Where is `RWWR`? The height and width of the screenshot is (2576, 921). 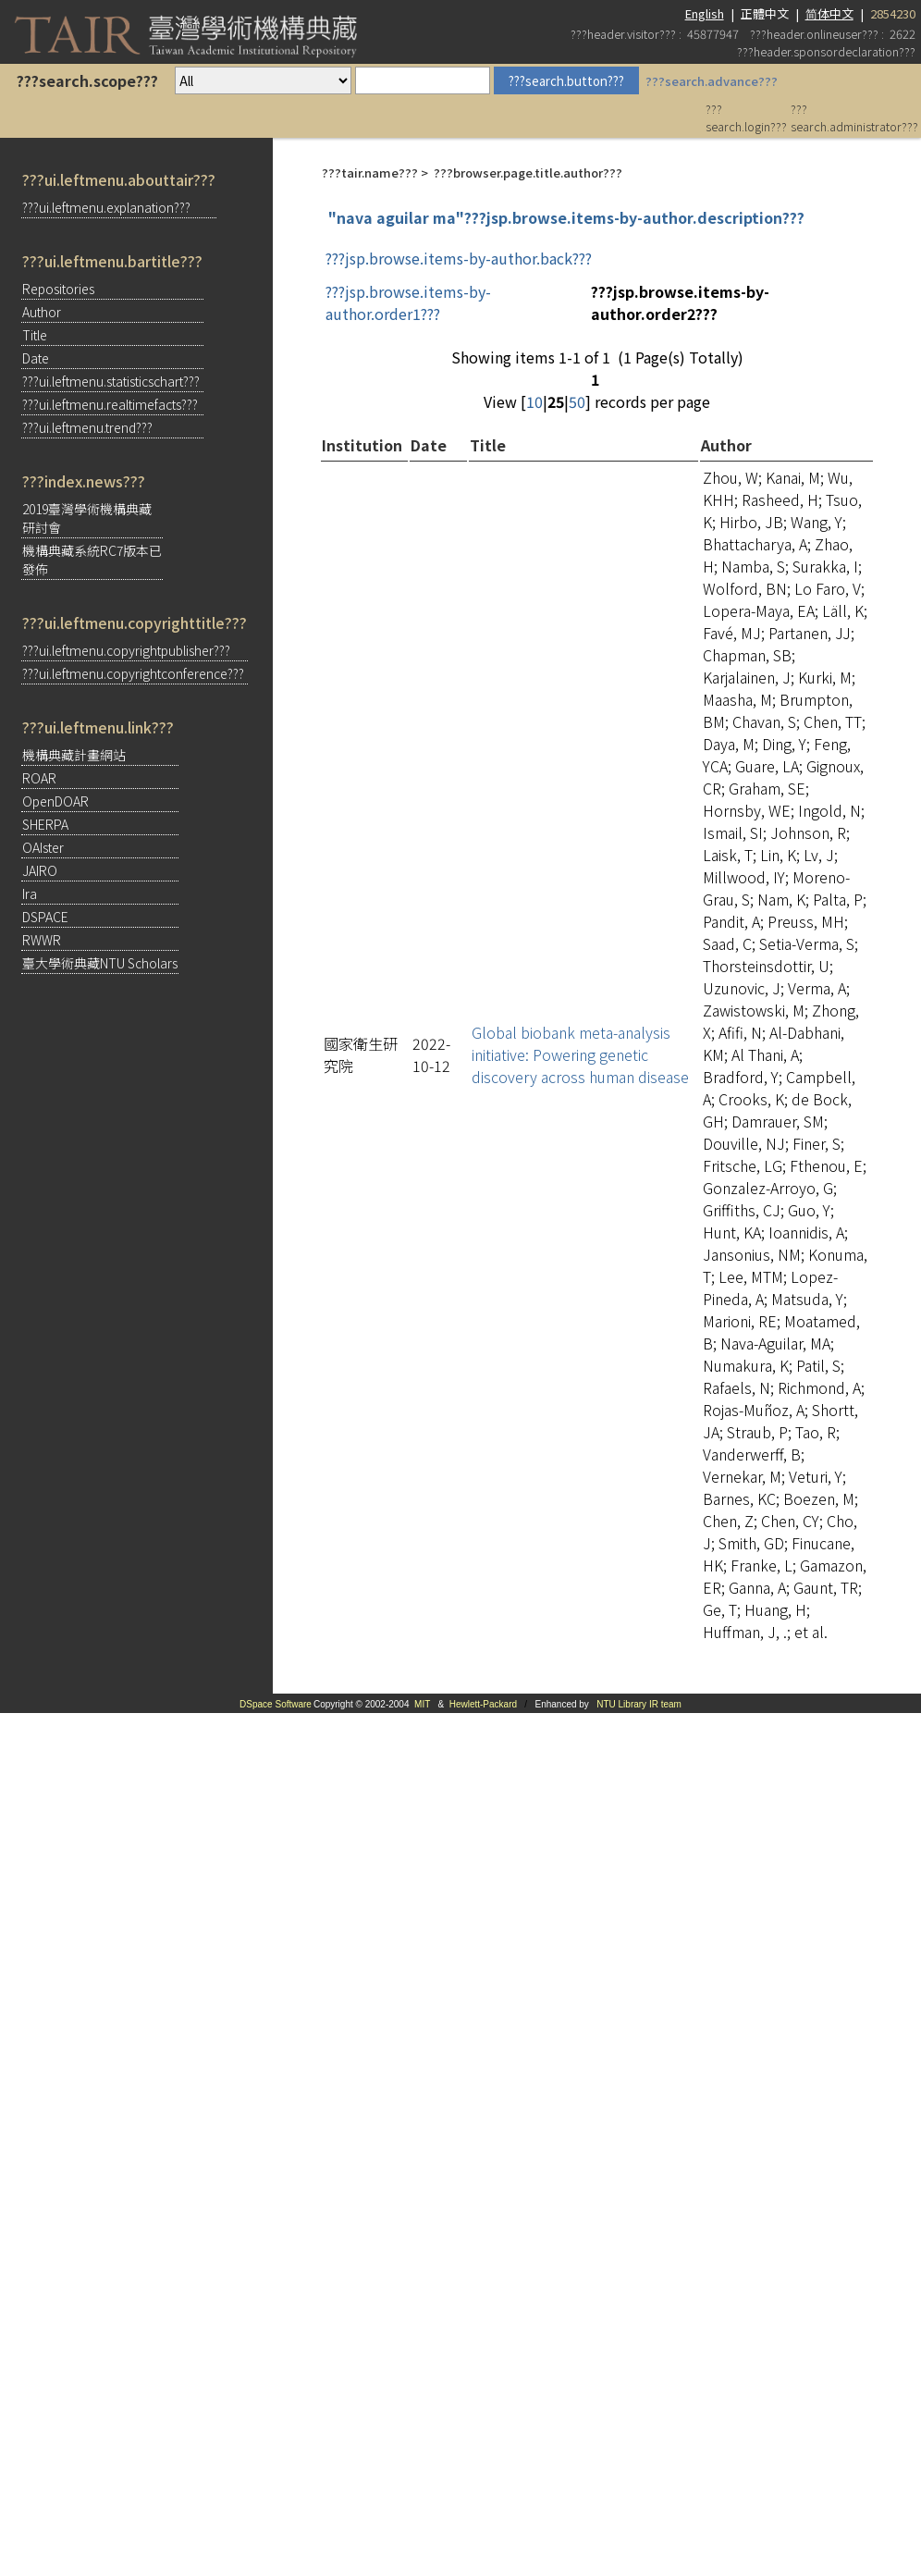
RWWR is located at coordinates (41, 940).